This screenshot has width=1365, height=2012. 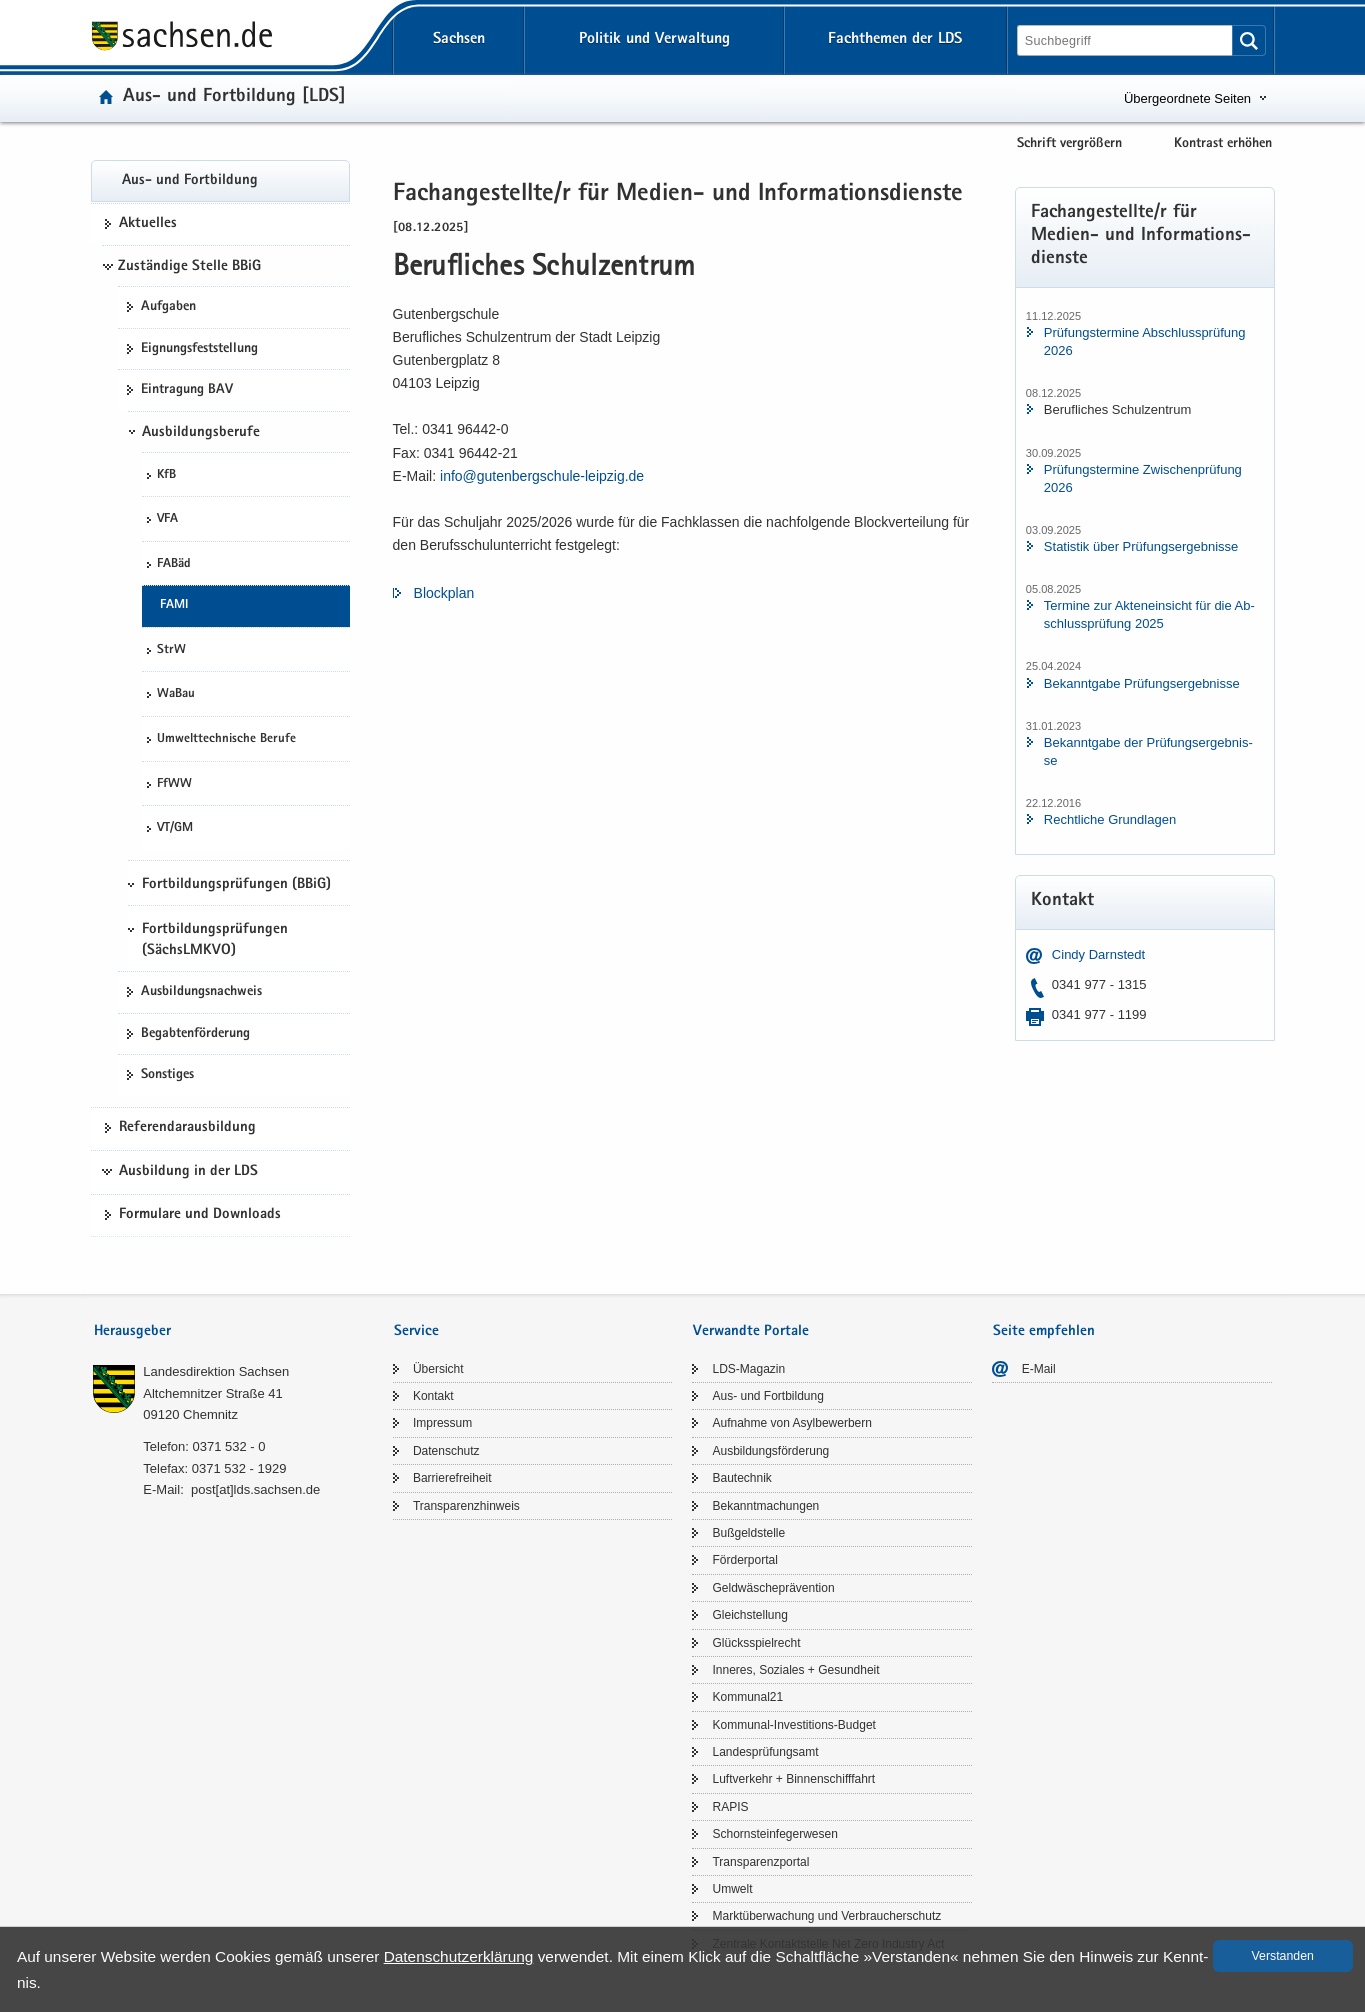 What do you see at coordinates (770, 1451) in the screenshot?
I see `Aus­bil­dungs­för­de­rung` at bounding box center [770, 1451].